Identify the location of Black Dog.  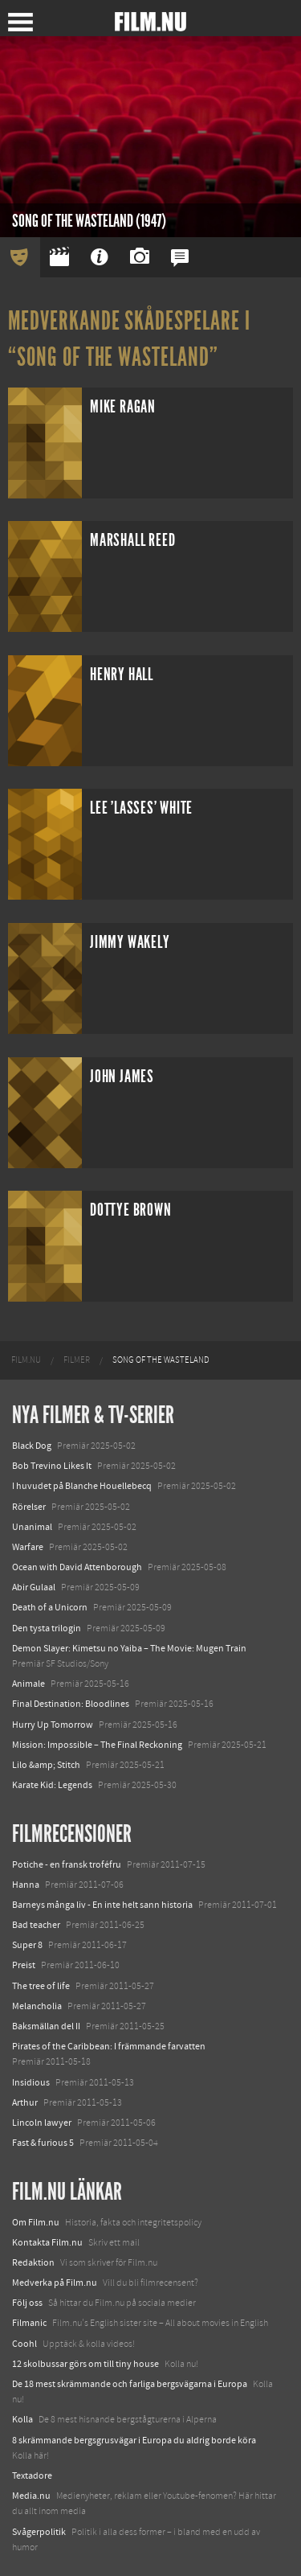
(31, 1445).